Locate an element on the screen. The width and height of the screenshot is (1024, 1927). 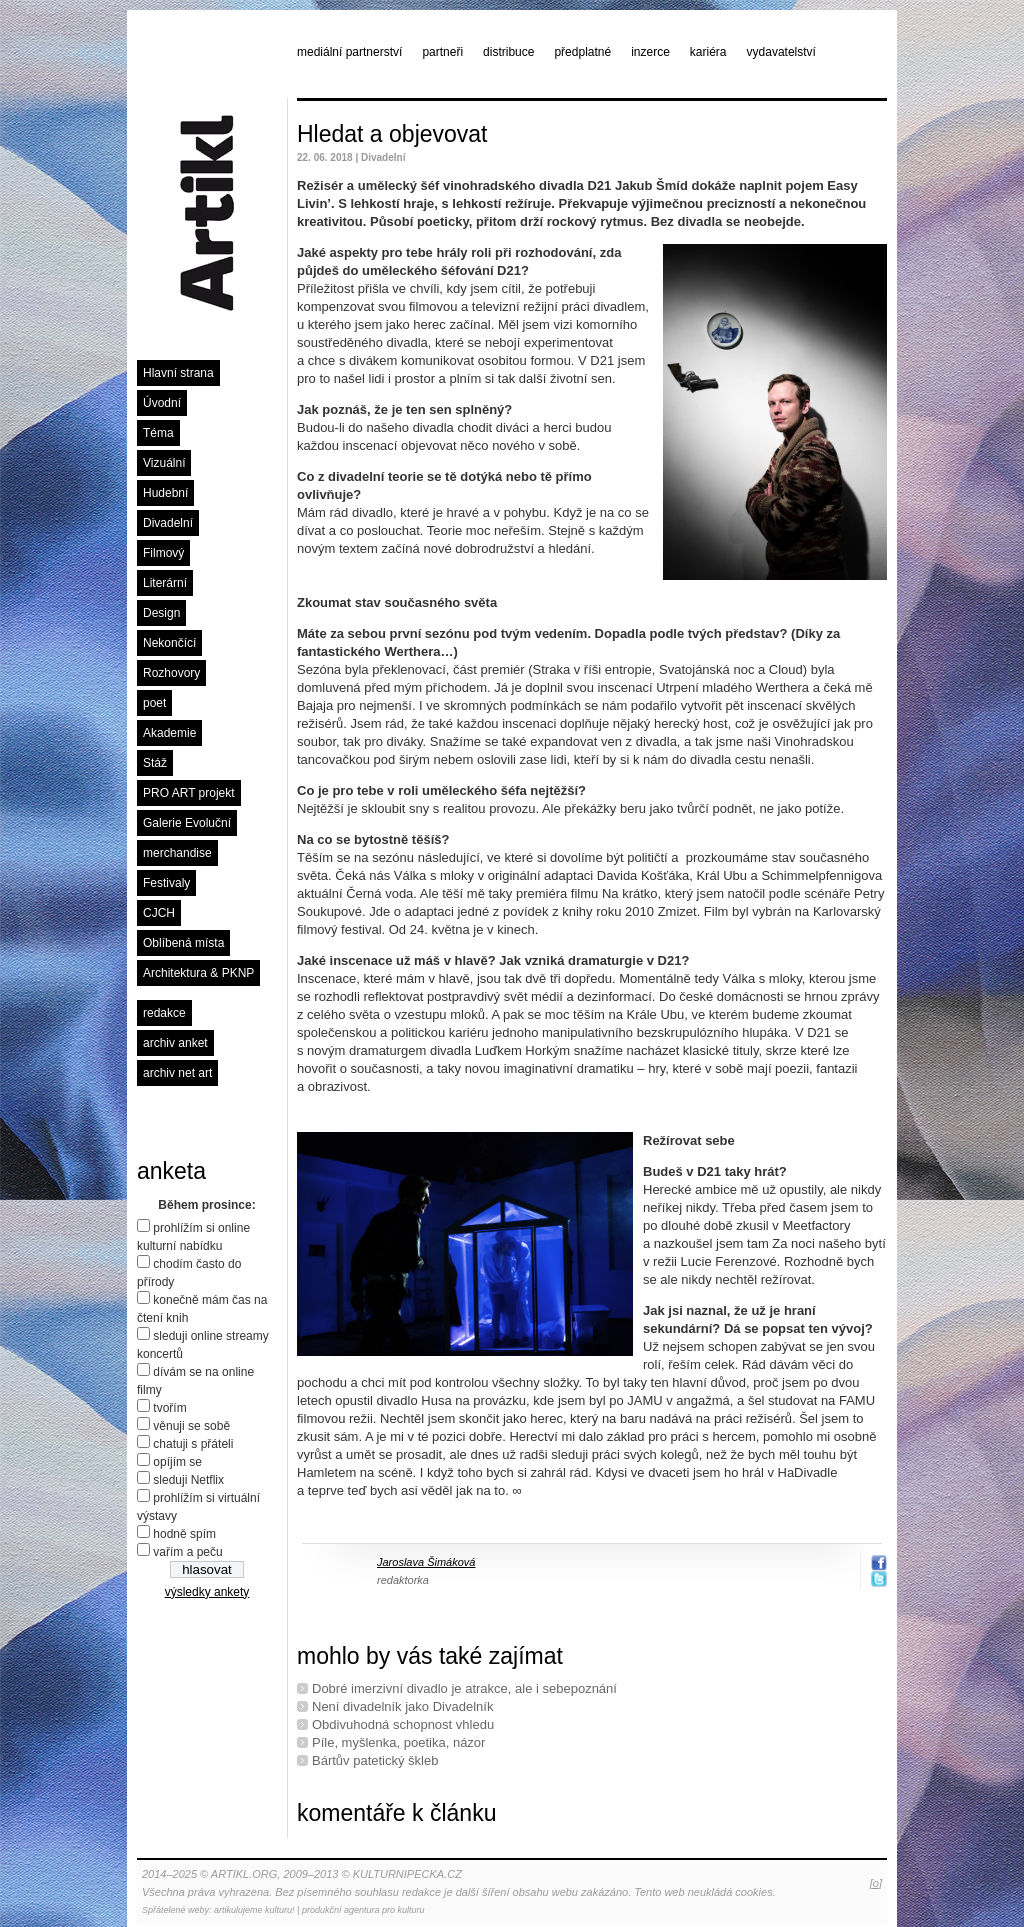
Design is located at coordinates (161, 613).